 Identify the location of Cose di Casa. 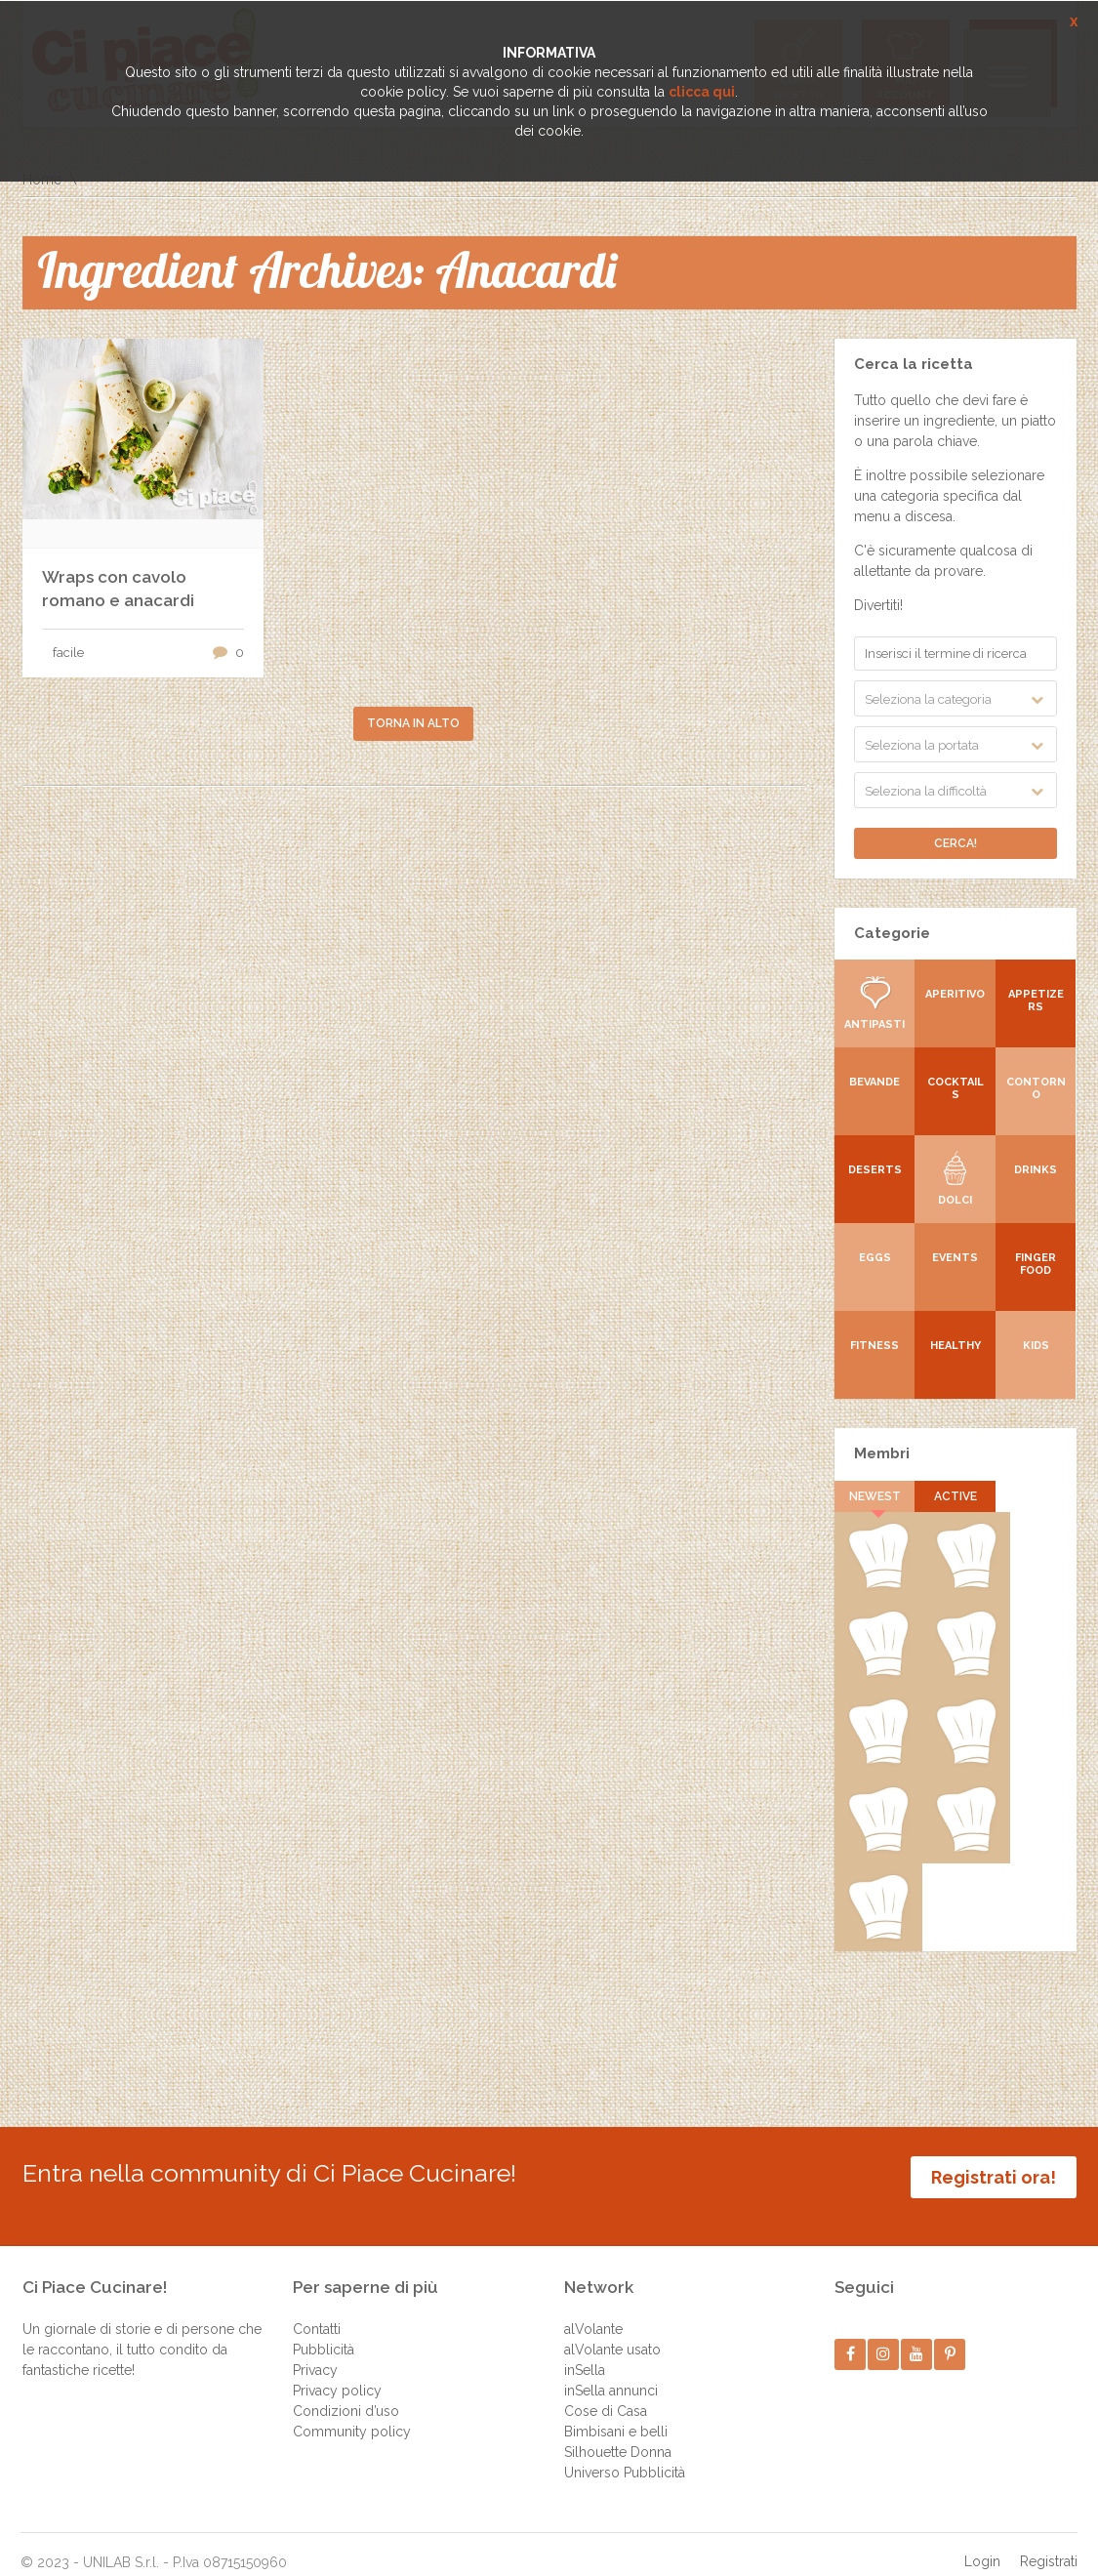
(605, 2391).